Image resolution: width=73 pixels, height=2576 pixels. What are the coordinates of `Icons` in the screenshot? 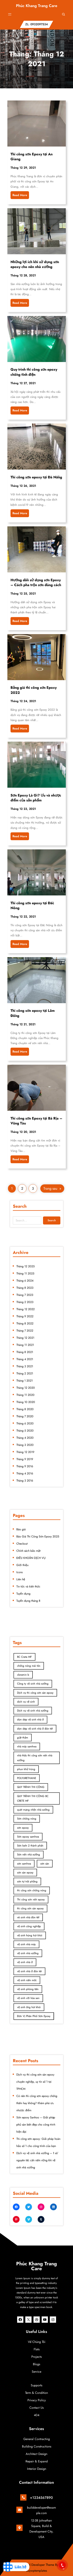 It's located at (26, 1566).